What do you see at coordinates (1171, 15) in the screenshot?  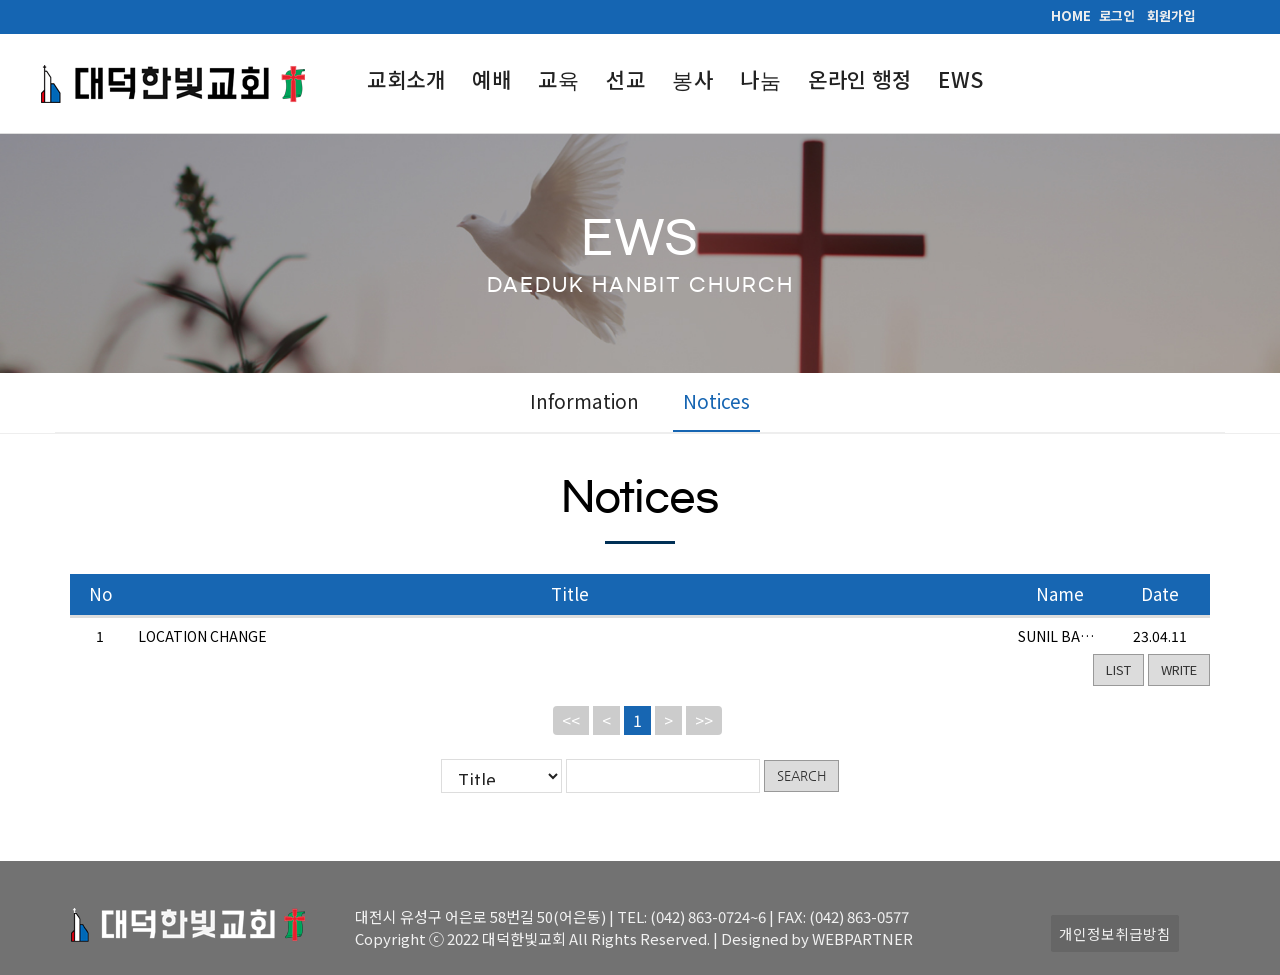 I see `회원가입` at bounding box center [1171, 15].